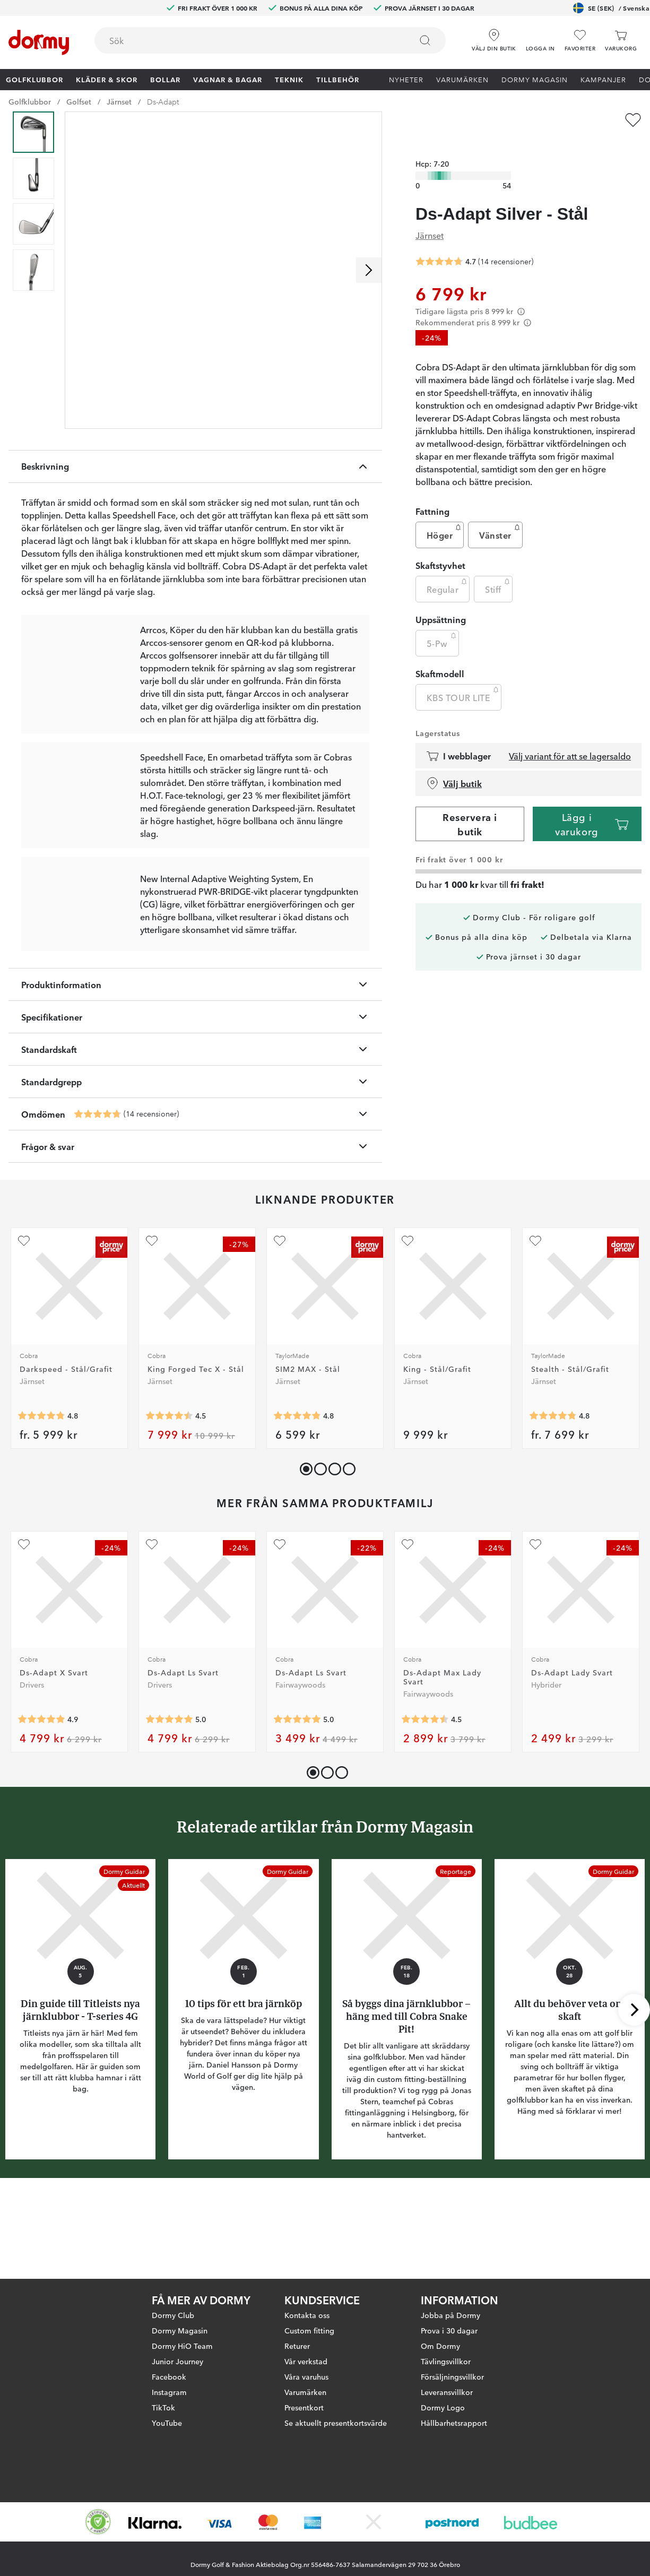 The width and height of the screenshot is (650, 2576). Describe the element at coordinates (407, 1321) in the screenshot. I see `[Lägg till King - Stål/Grafit som favorit]` at that location.